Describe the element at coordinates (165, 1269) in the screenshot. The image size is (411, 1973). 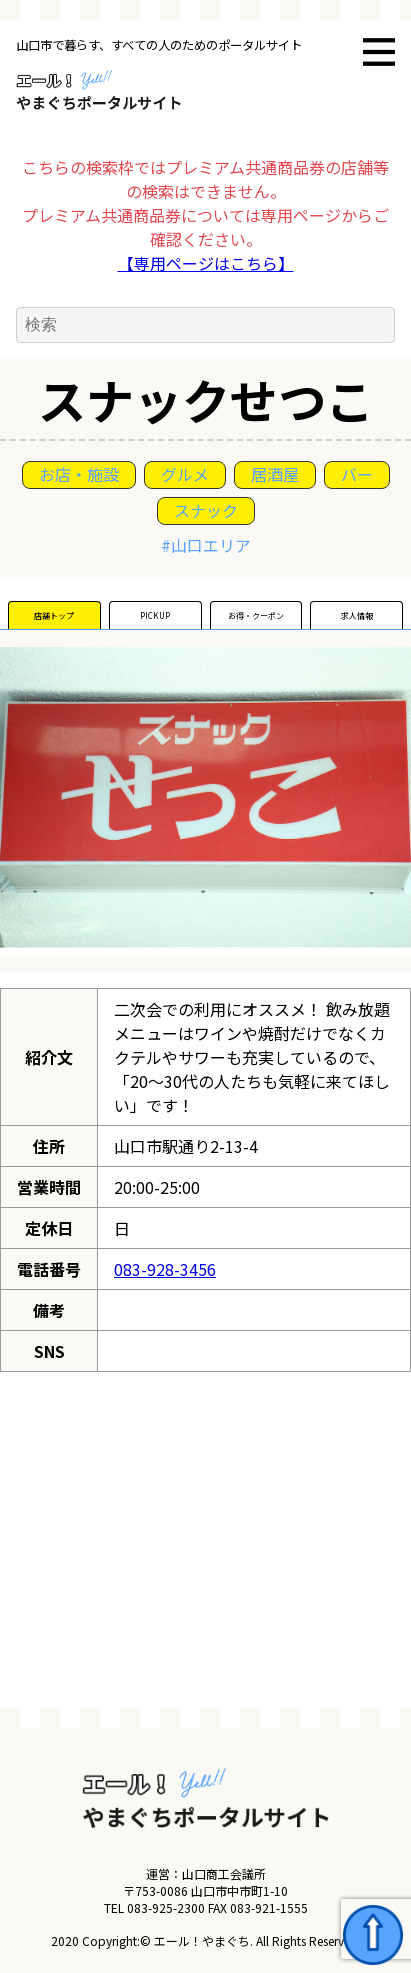
I see `083-928-3456` at that location.